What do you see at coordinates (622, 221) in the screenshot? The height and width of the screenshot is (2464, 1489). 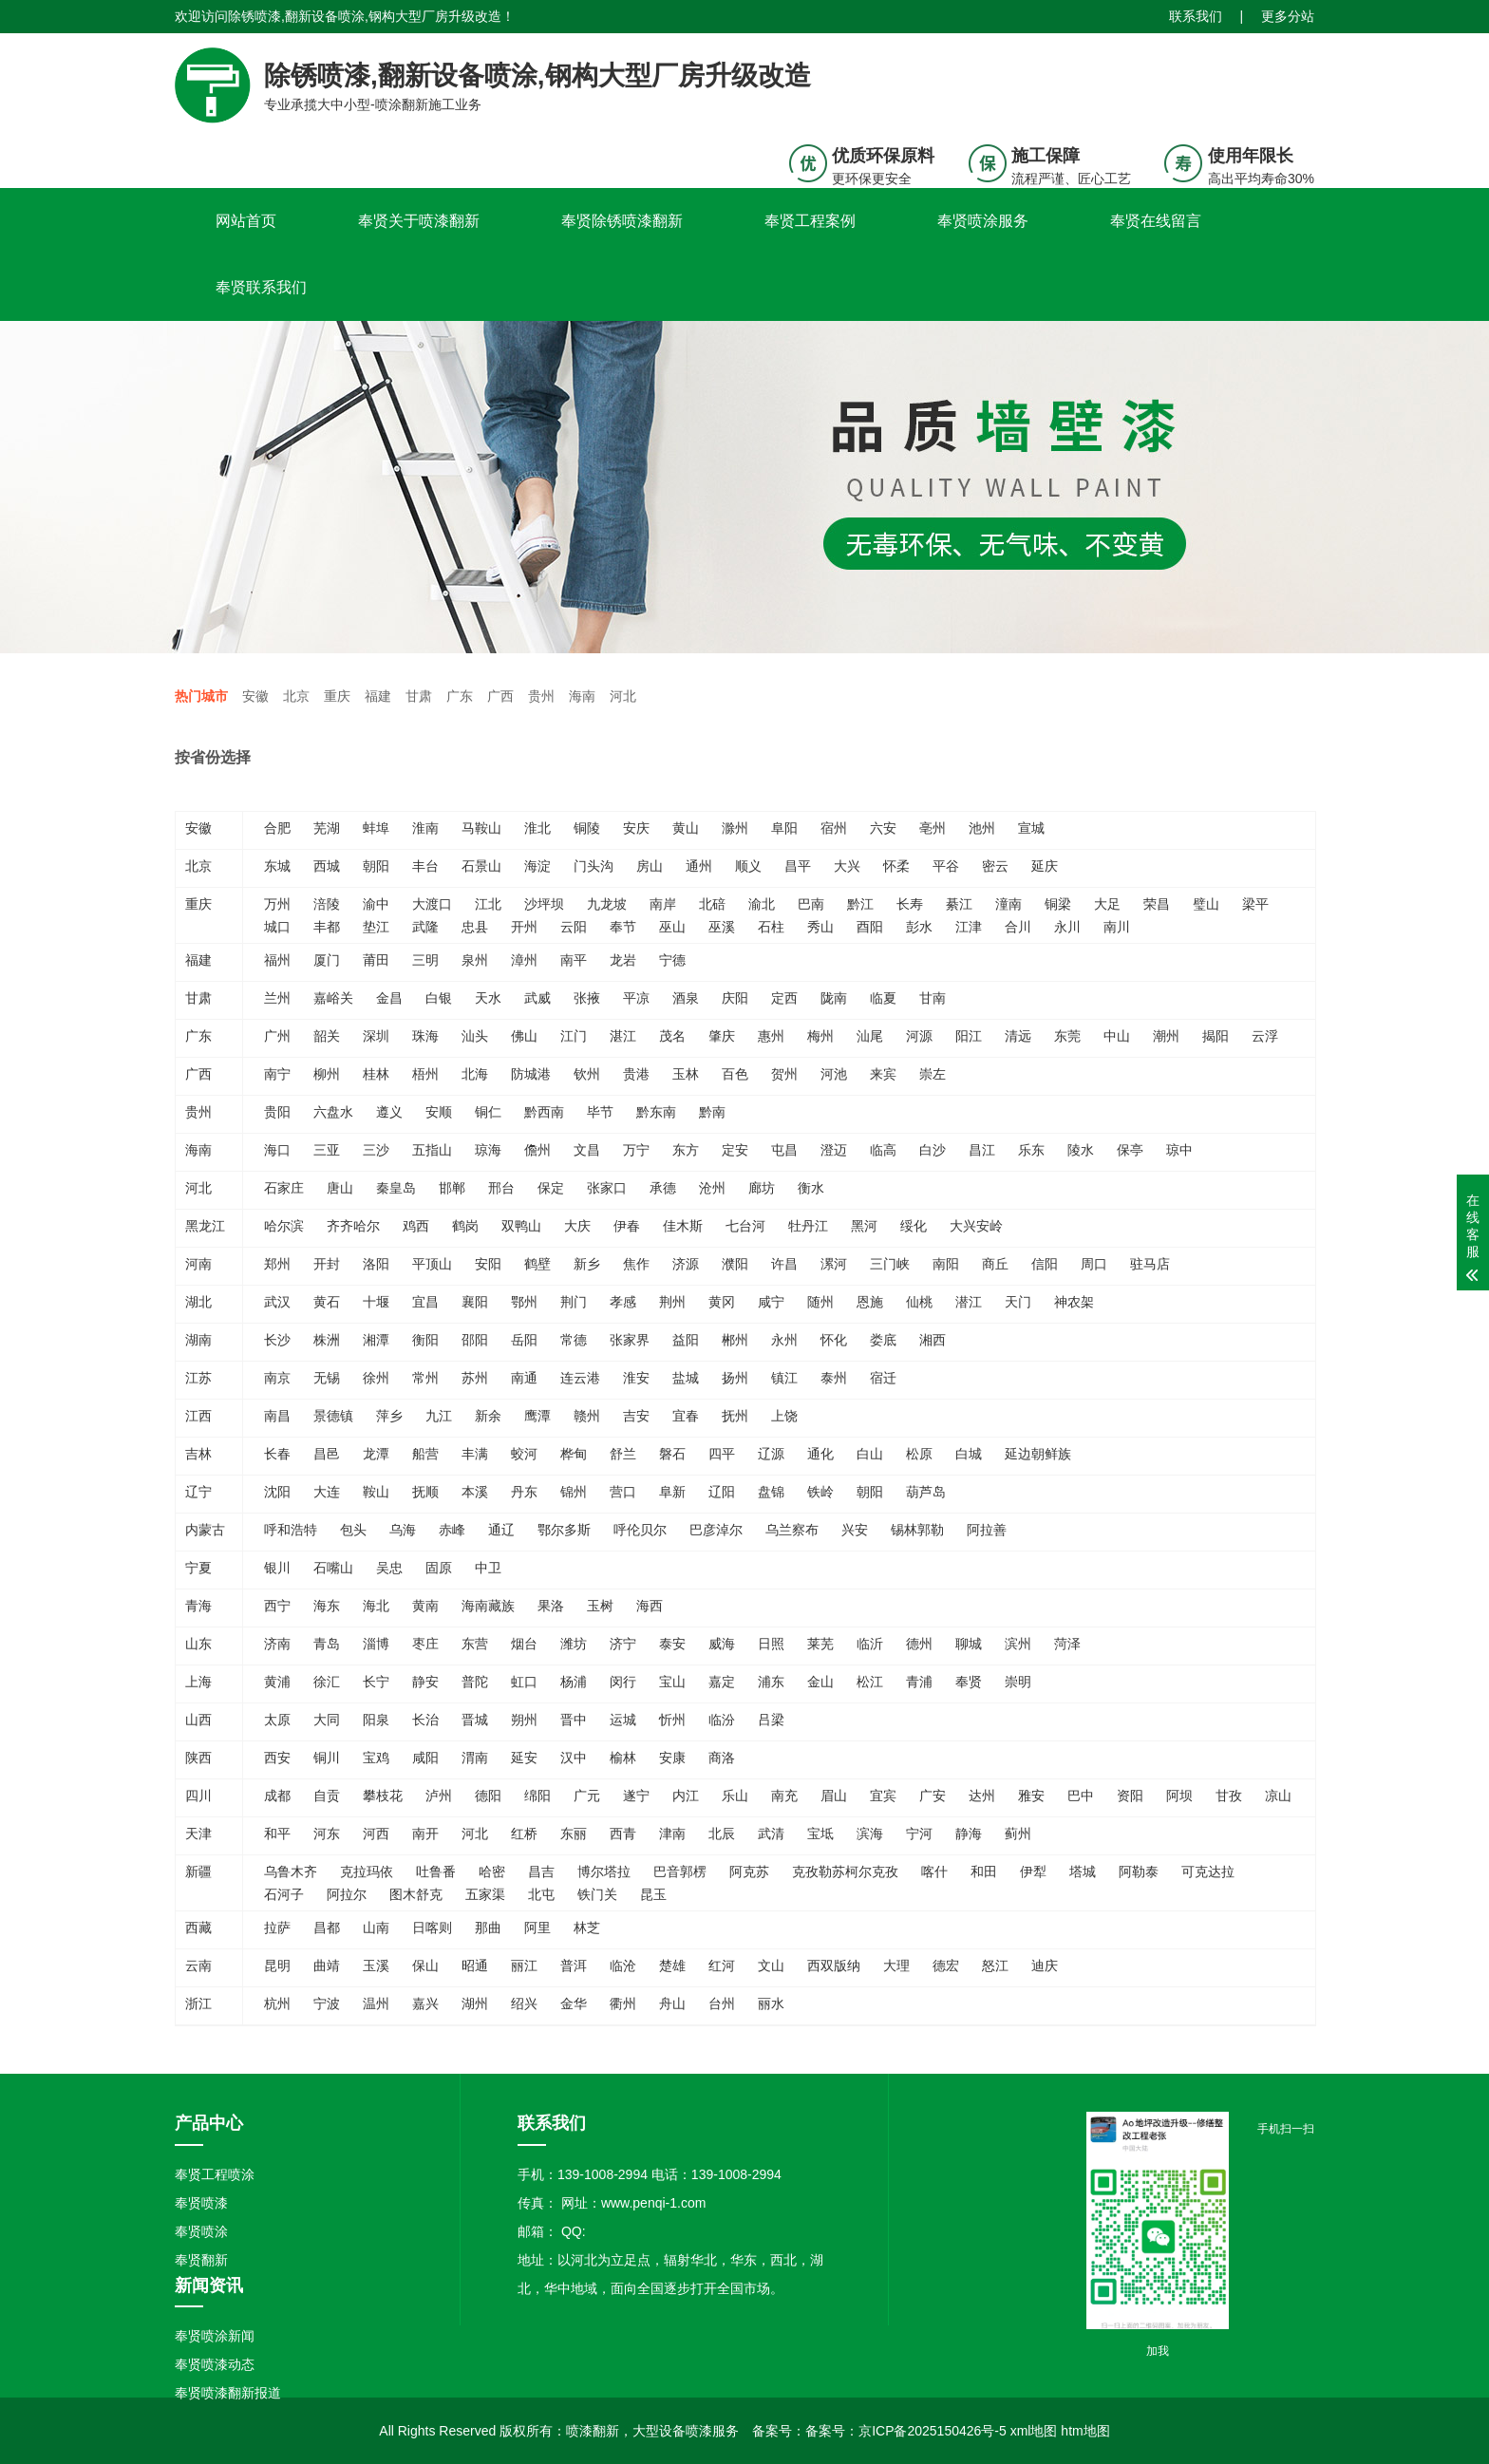 I see `奉贤除锈喷漆翻新` at bounding box center [622, 221].